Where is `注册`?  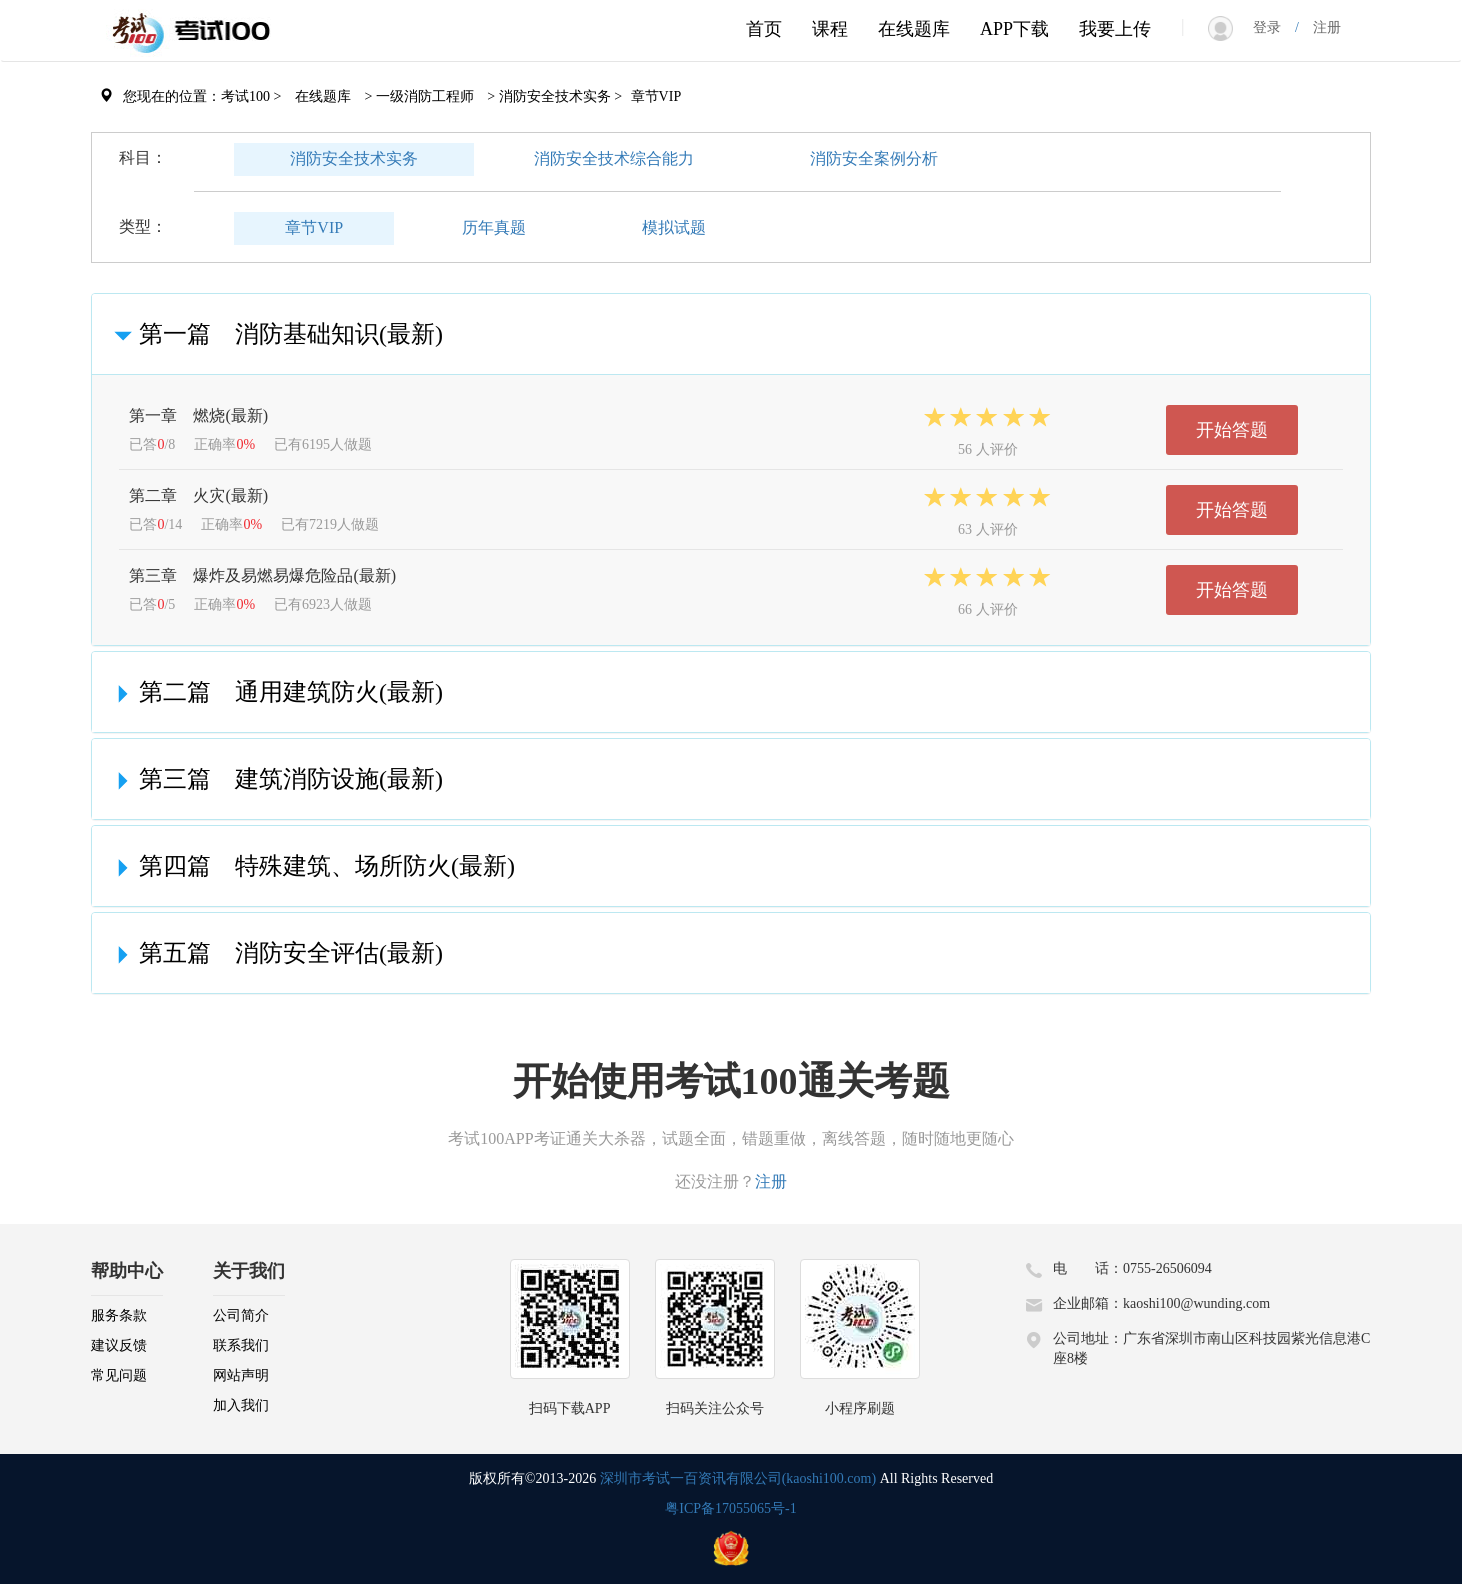 注册 is located at coordinates (1320, 27).